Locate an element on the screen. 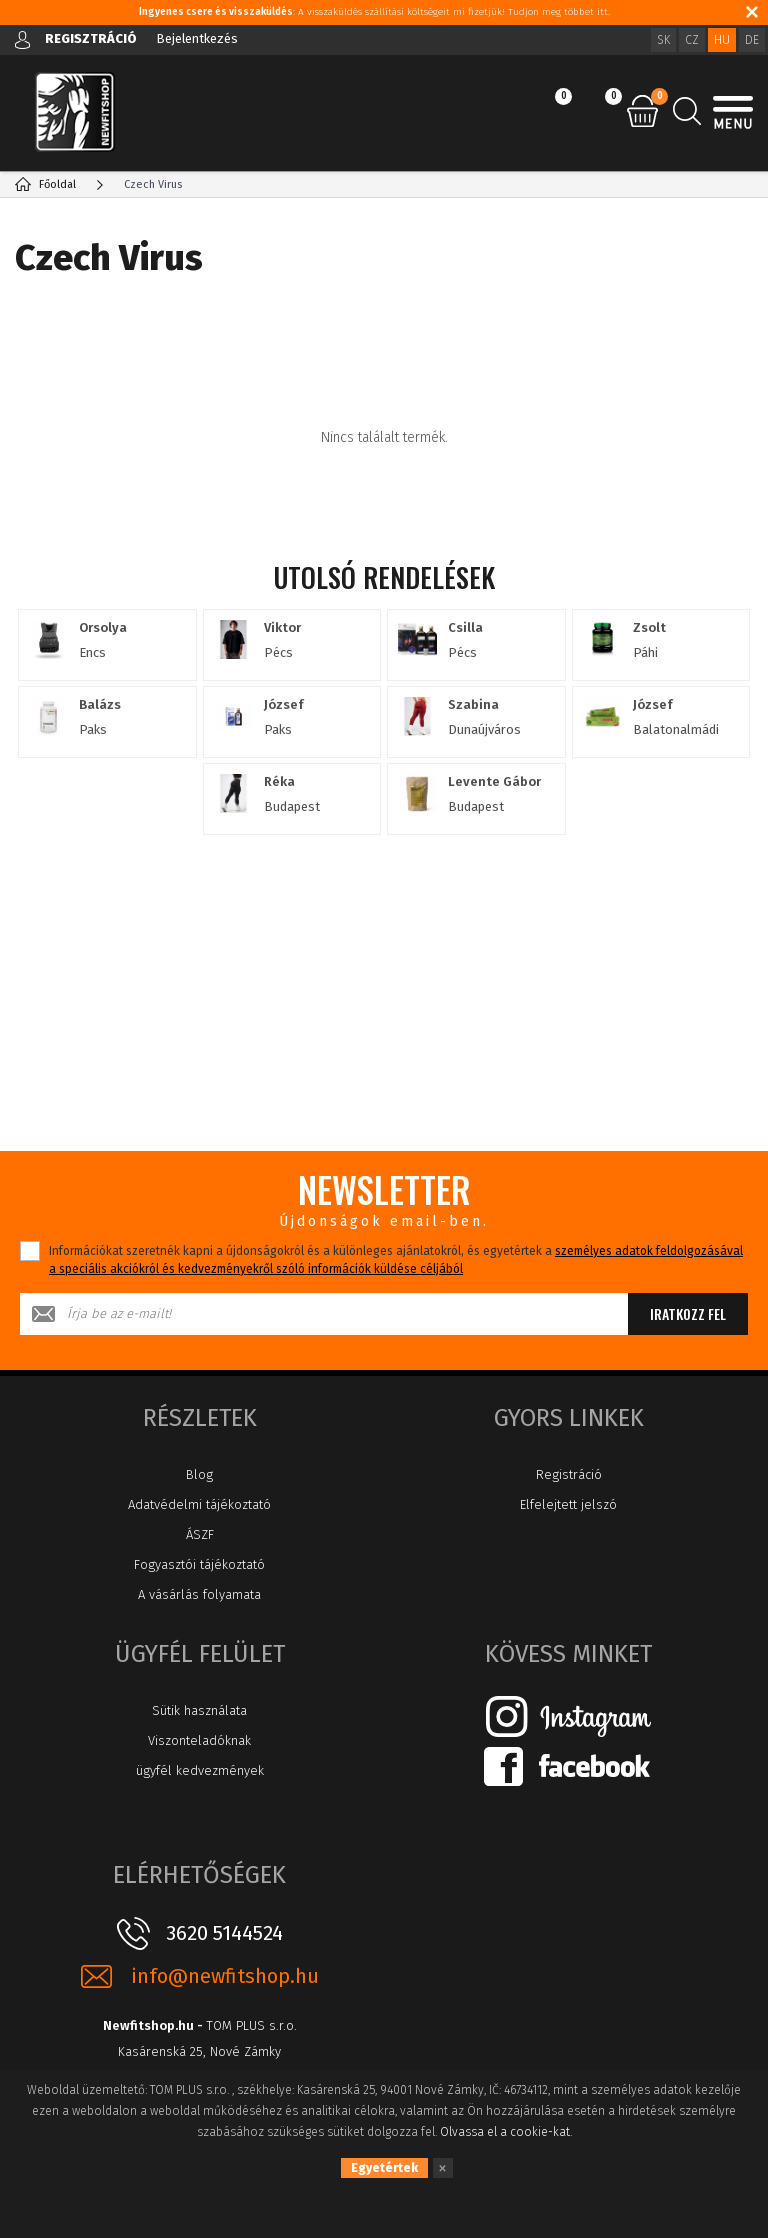 The height and width of the screenshot is (2238, 768). Registráció is located at coordinates (569, 1474).